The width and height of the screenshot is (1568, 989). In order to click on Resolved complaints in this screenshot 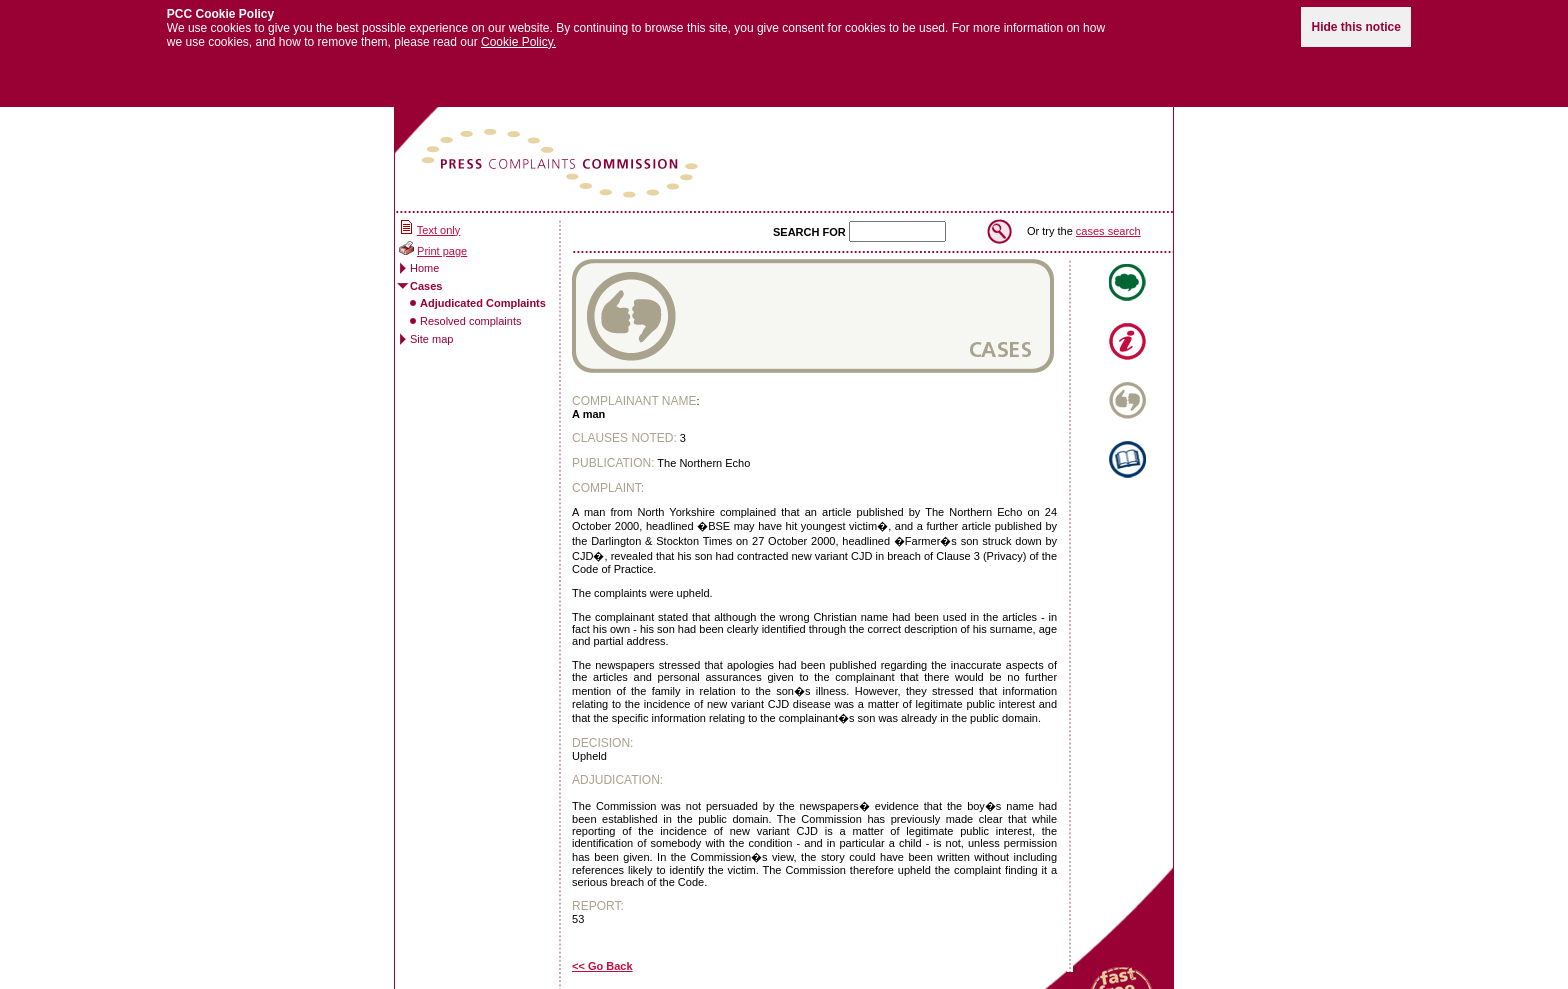, I will do `click(471, 312)`.